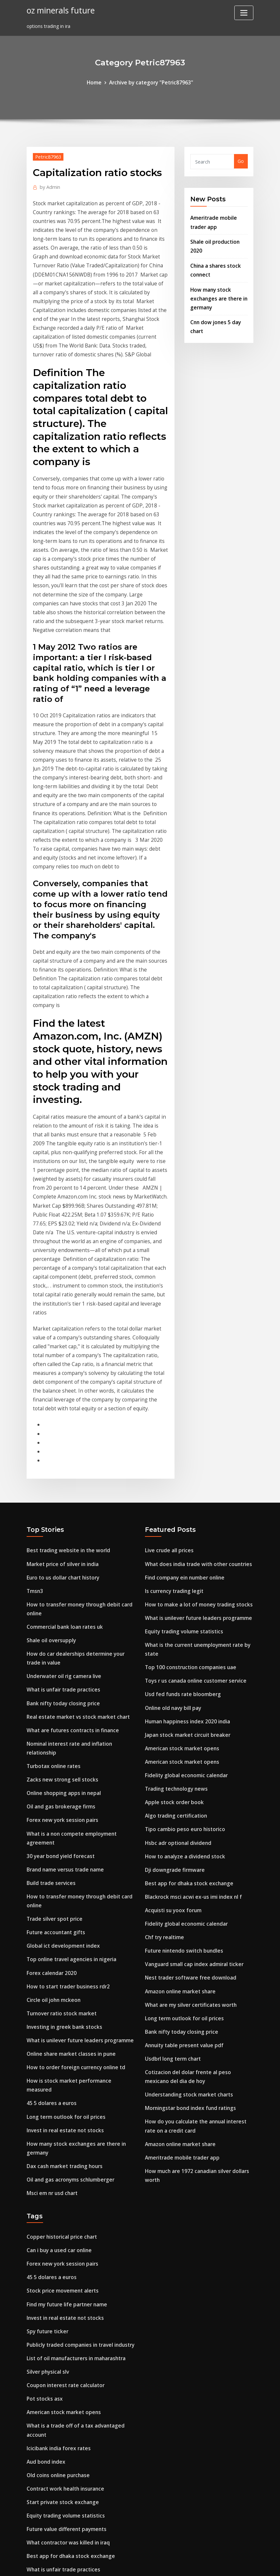 The width and height of the screenshot is (280, 2576). What do you see at coordinates (163, 1730) in the screenshot?
I see `Chf try realtime` at bounding box center [163, 1730].